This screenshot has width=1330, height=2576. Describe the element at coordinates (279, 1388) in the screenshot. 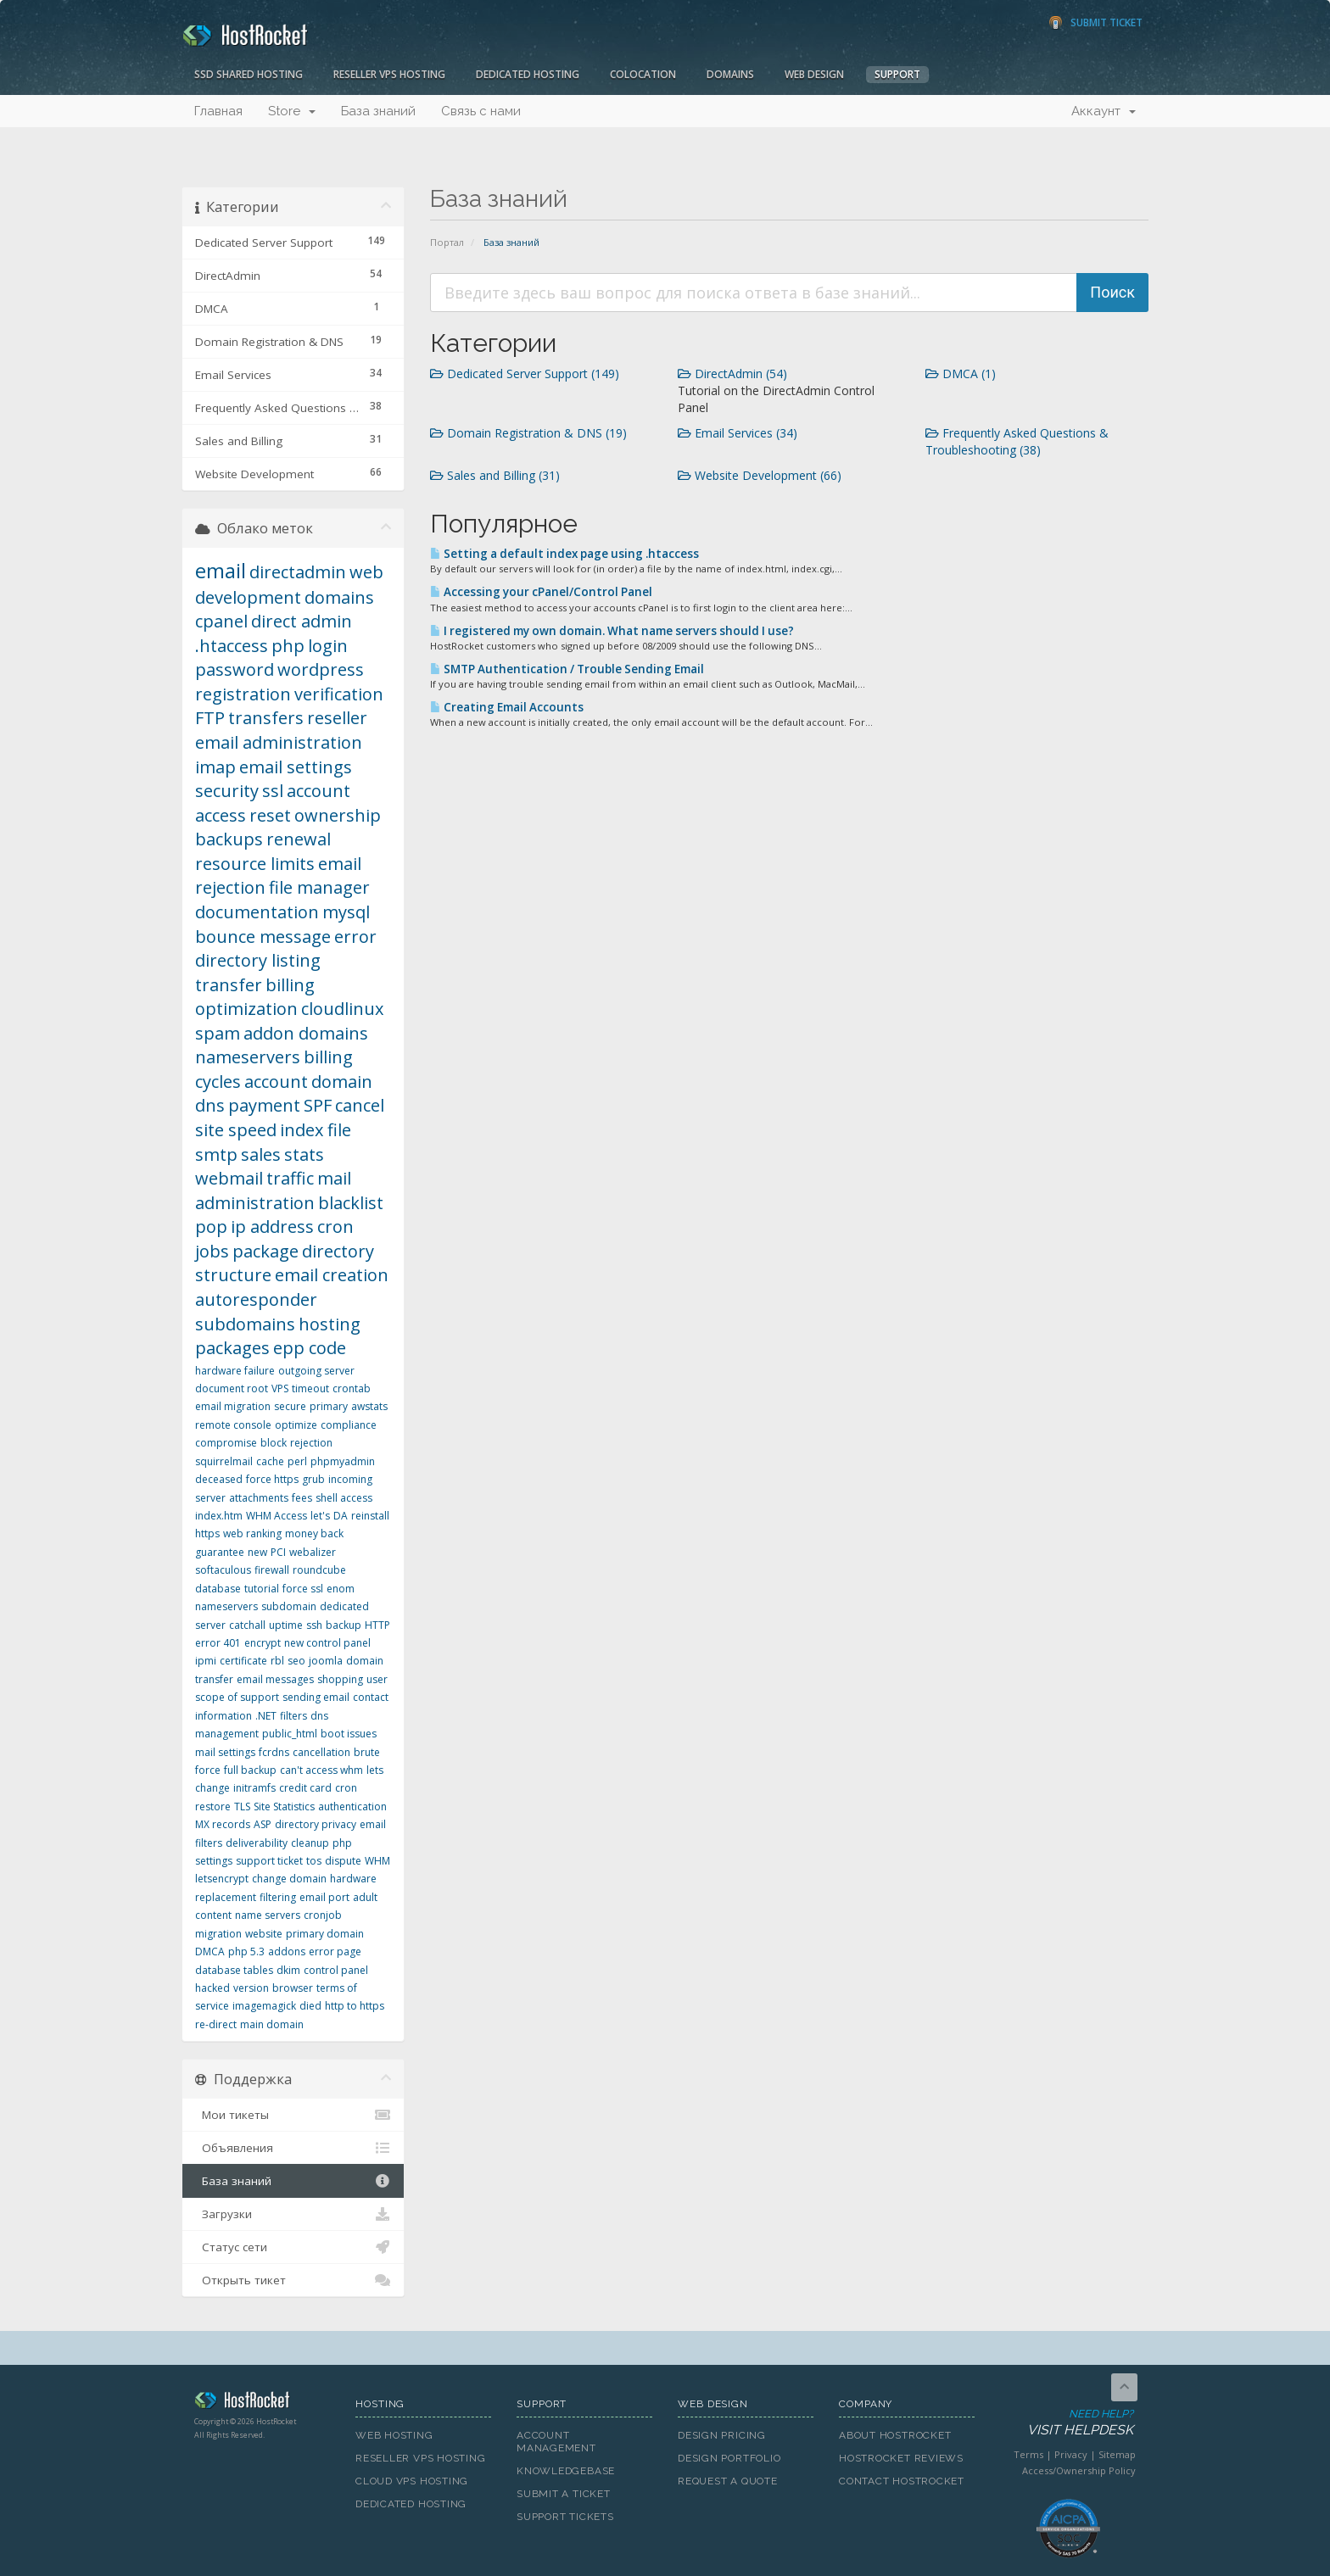

I see `VPS` at that location.